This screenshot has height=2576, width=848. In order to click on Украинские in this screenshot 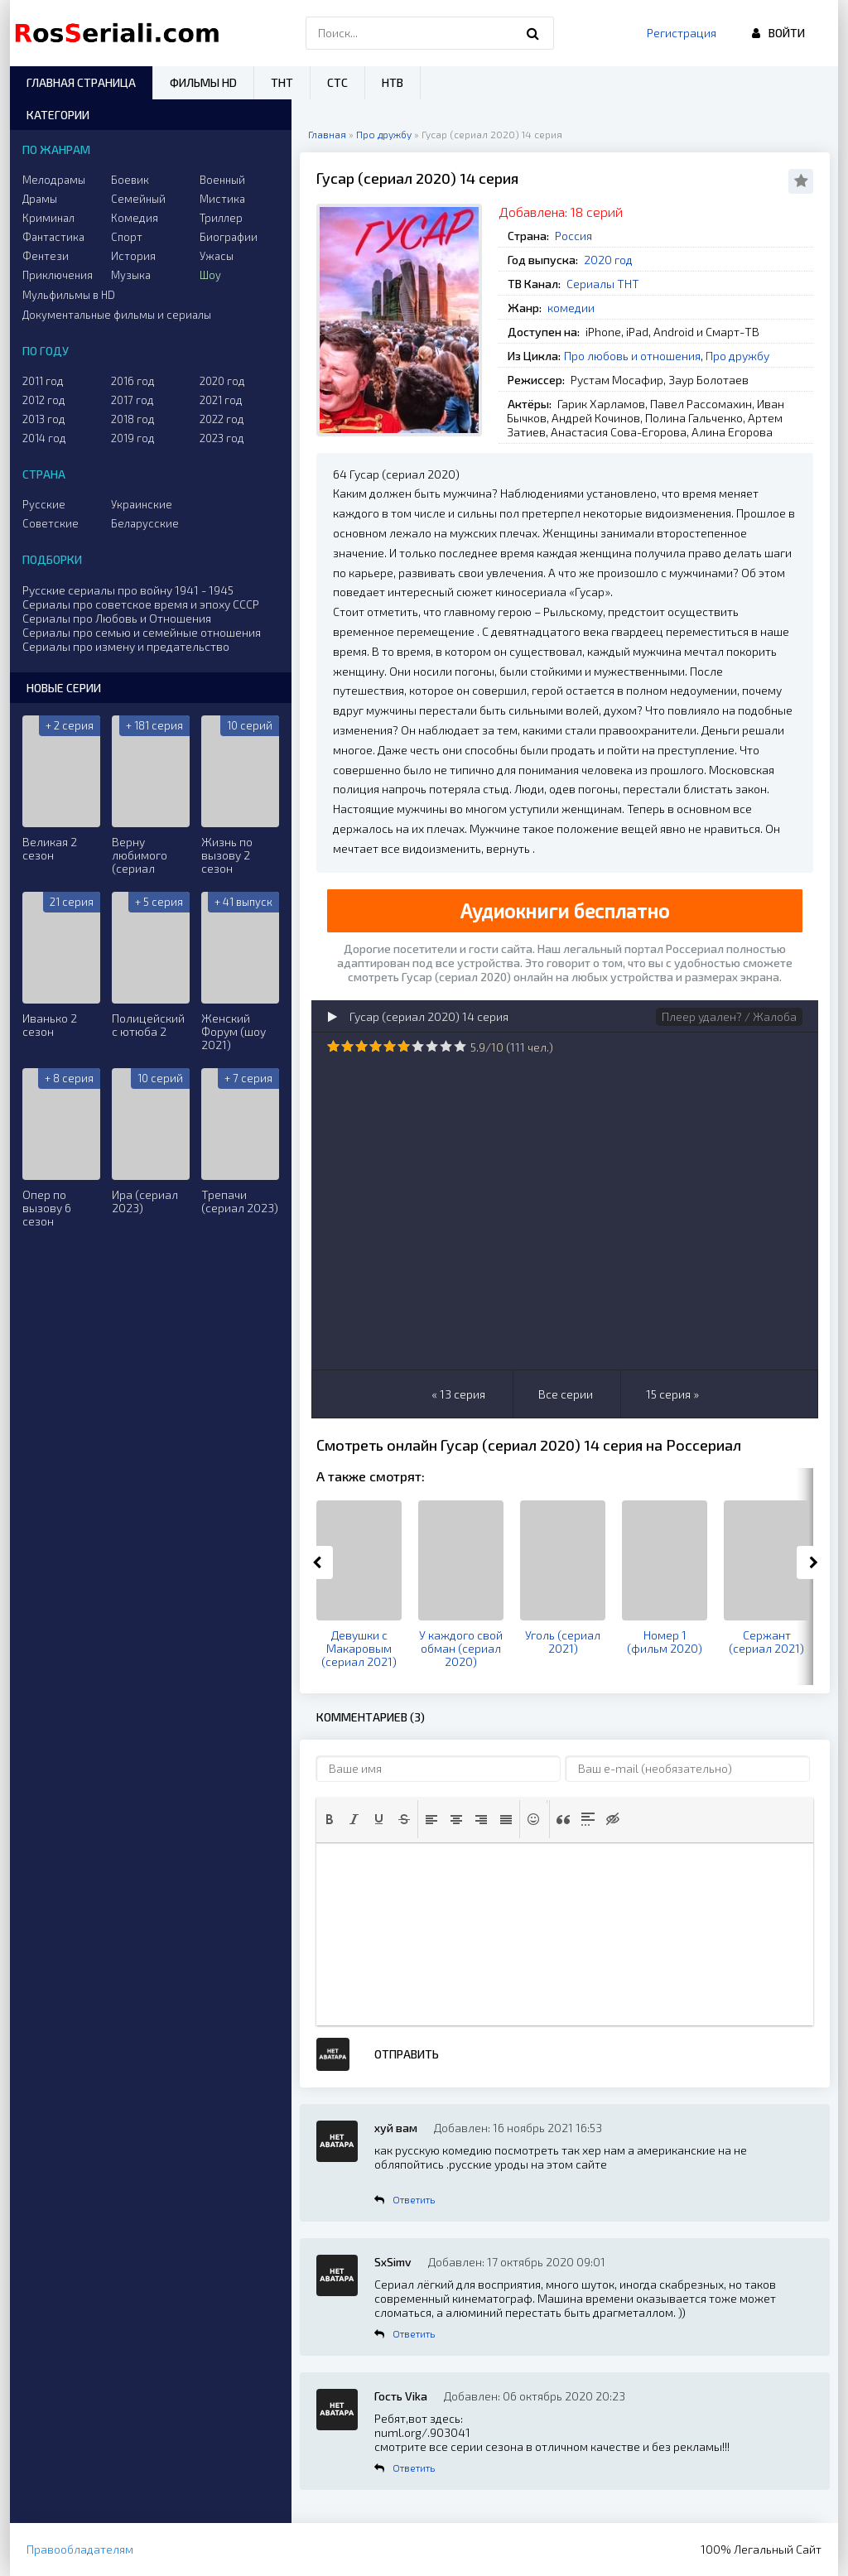, I will do `click(141, 504)`.